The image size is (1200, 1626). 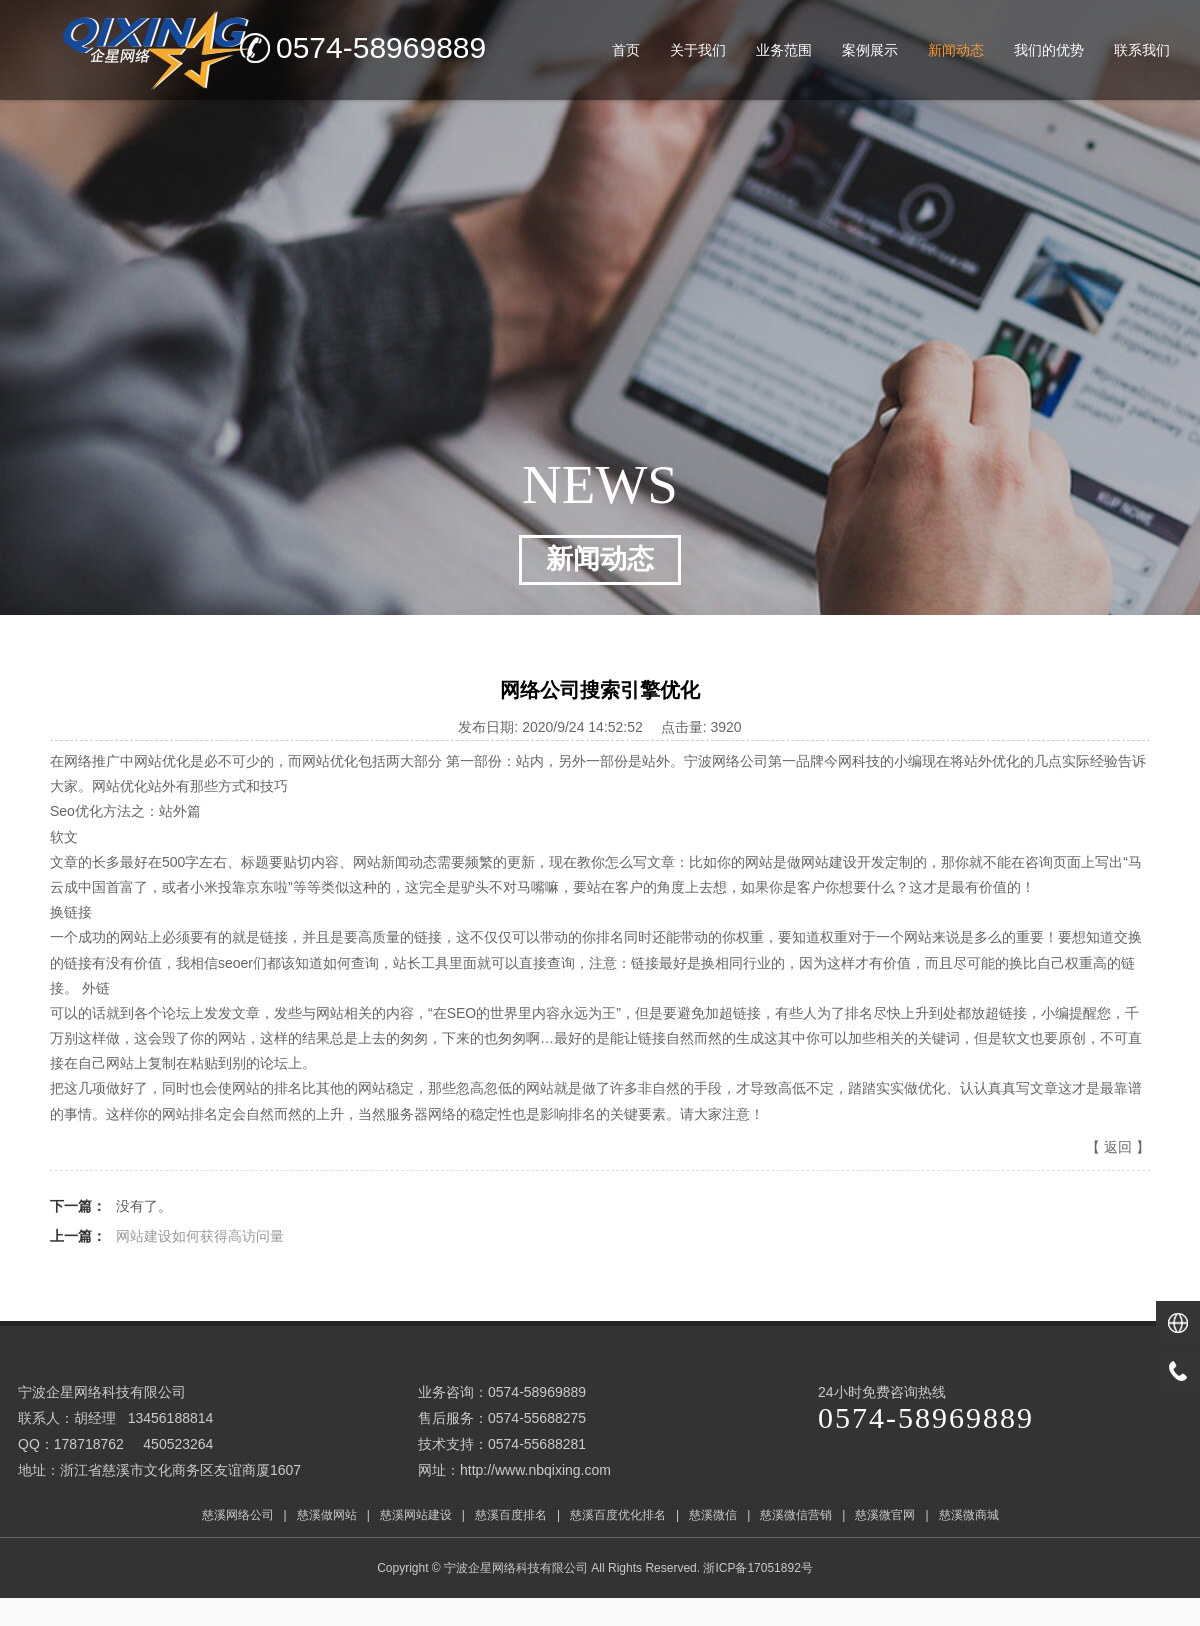 I want to click on 返回, so click(x=1118, y=1147).